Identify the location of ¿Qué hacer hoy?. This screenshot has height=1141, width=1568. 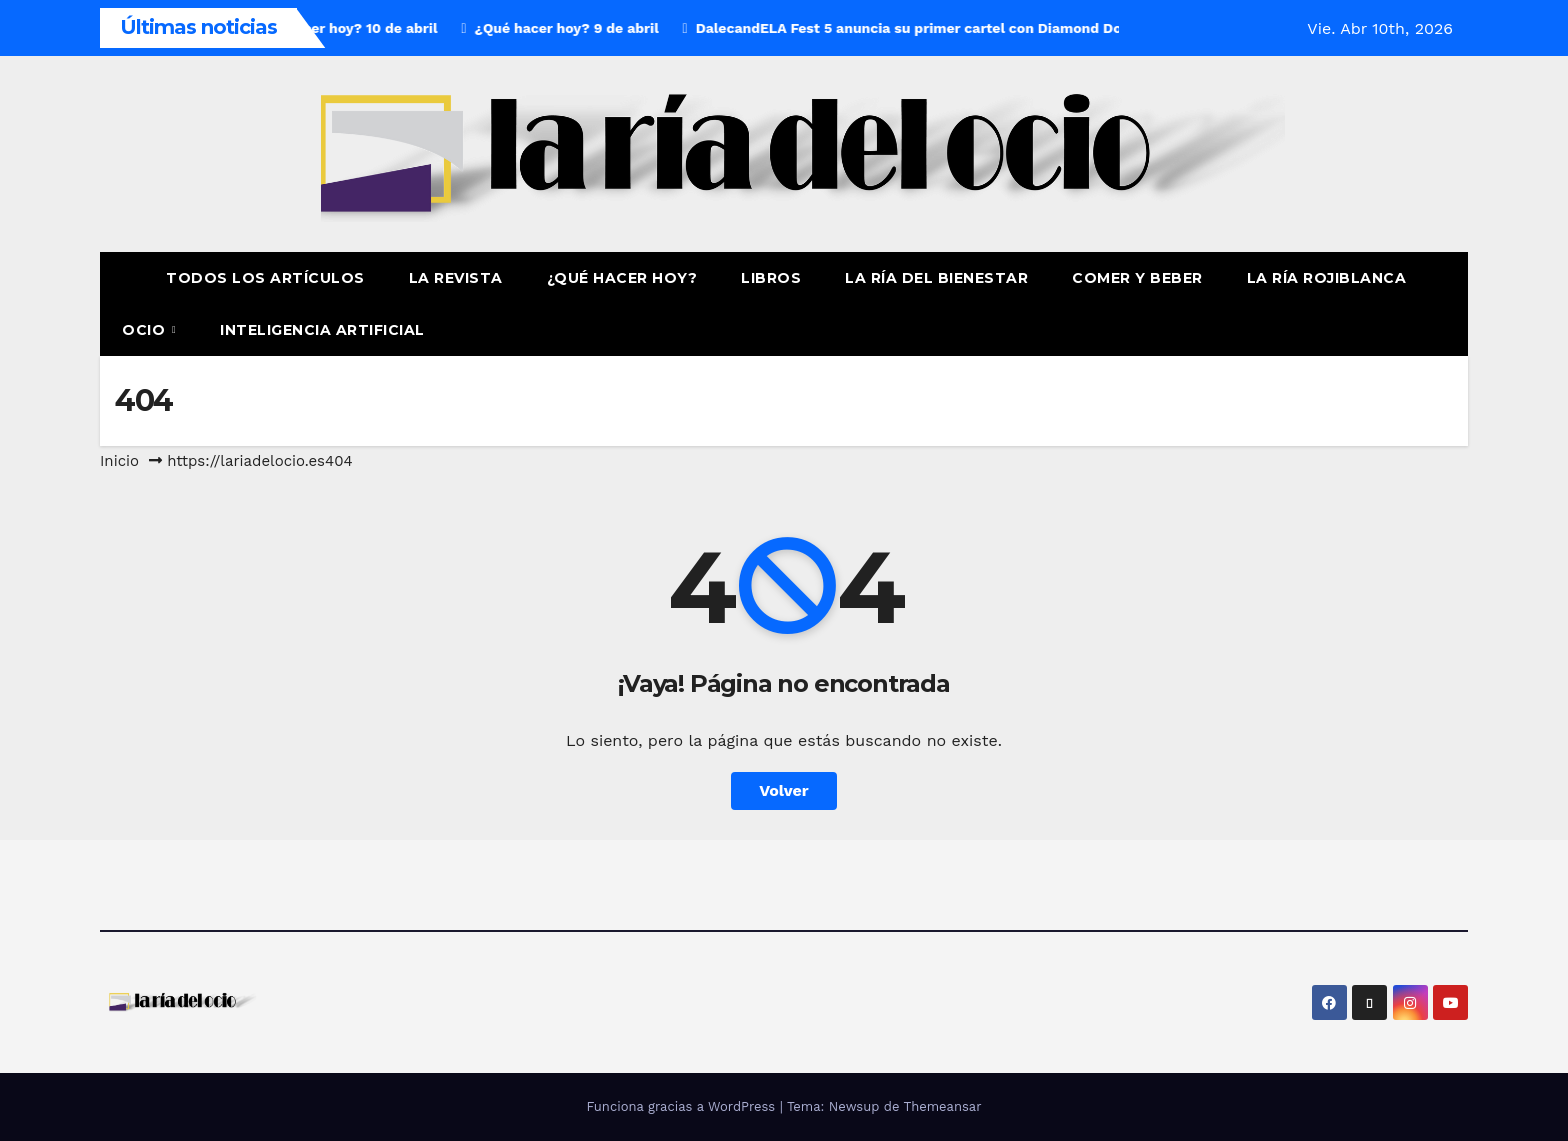
(622, 278).